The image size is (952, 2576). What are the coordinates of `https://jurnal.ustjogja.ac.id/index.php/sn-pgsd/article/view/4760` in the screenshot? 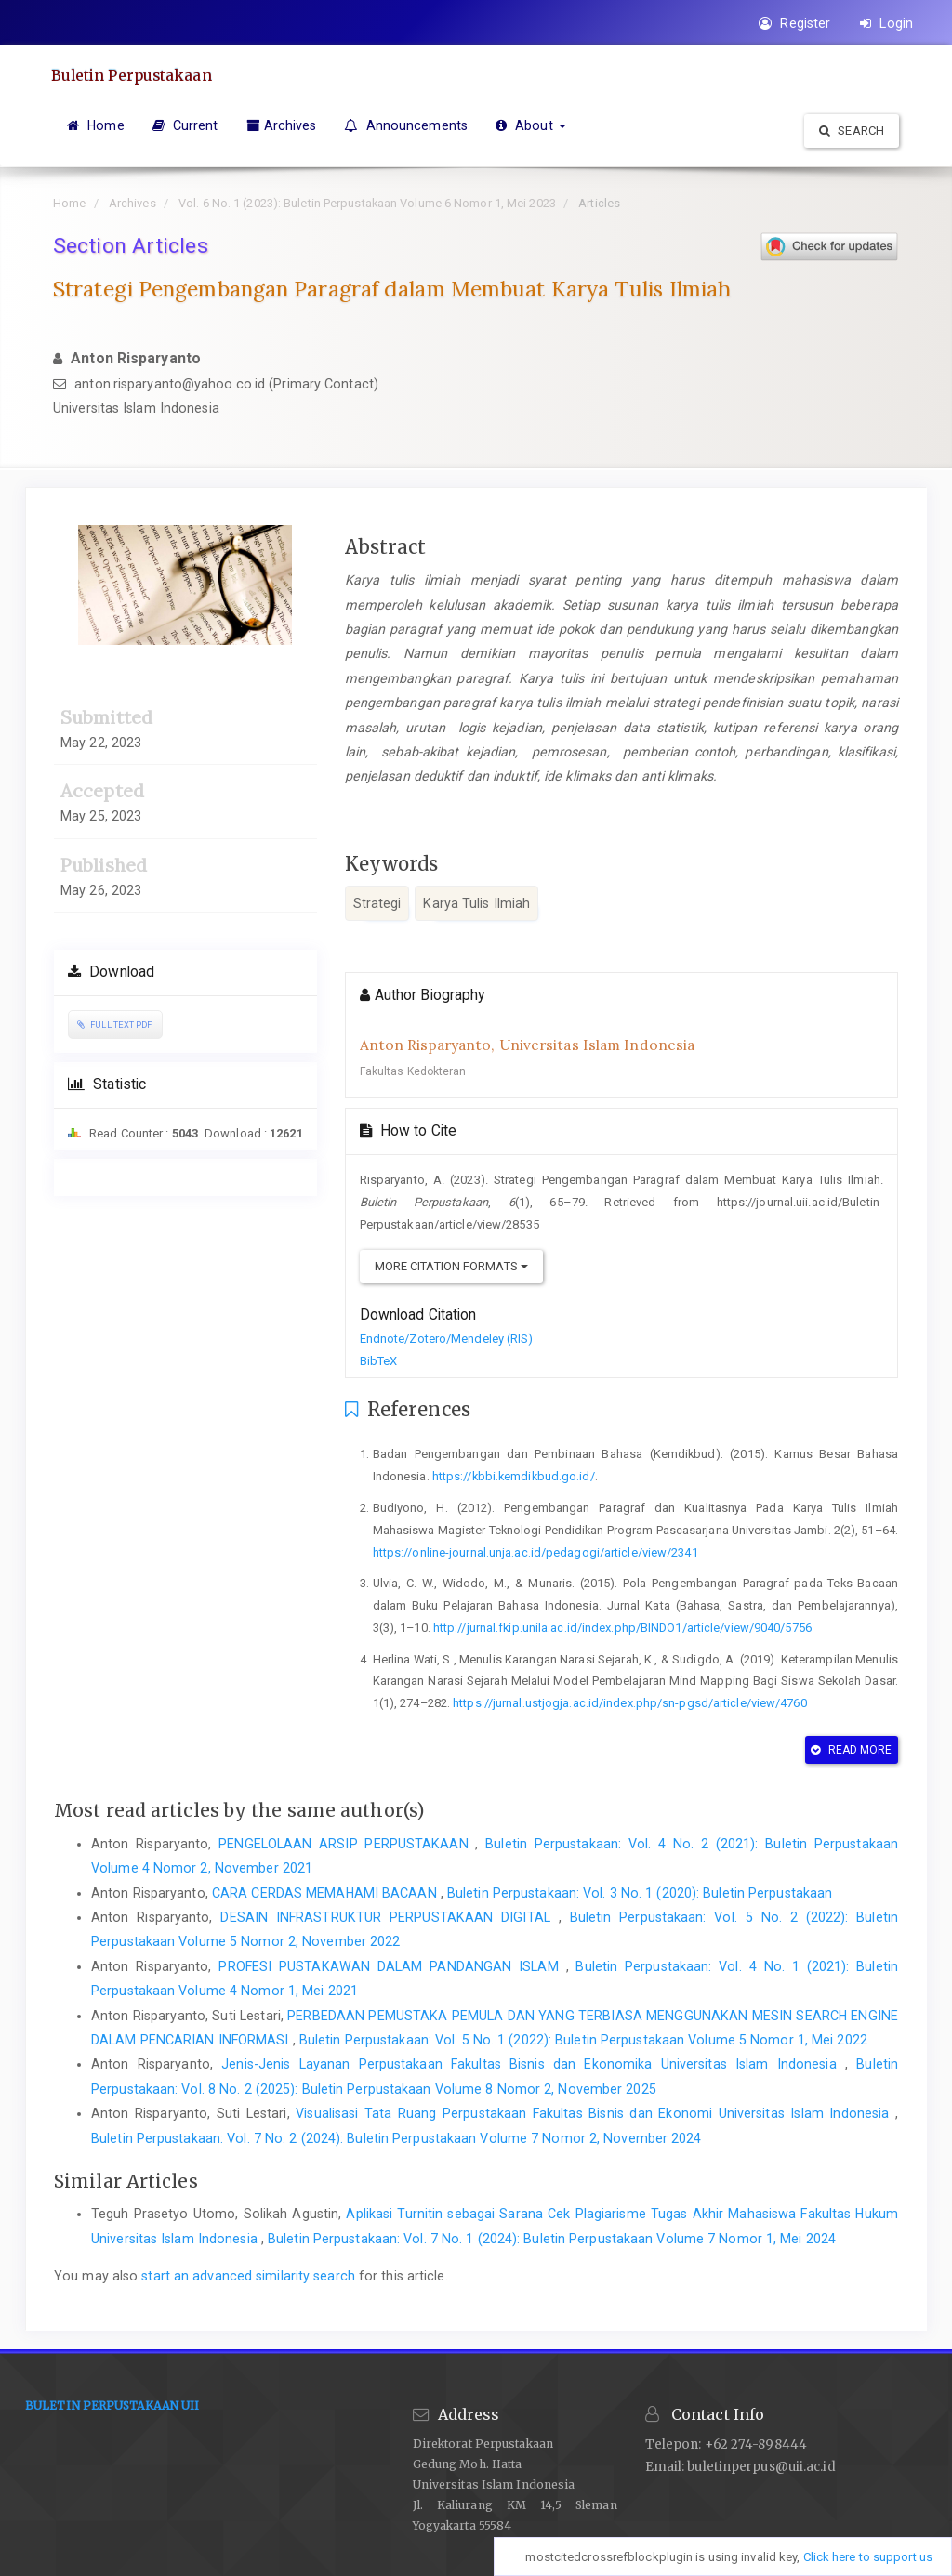 It's located at (630, 1703).